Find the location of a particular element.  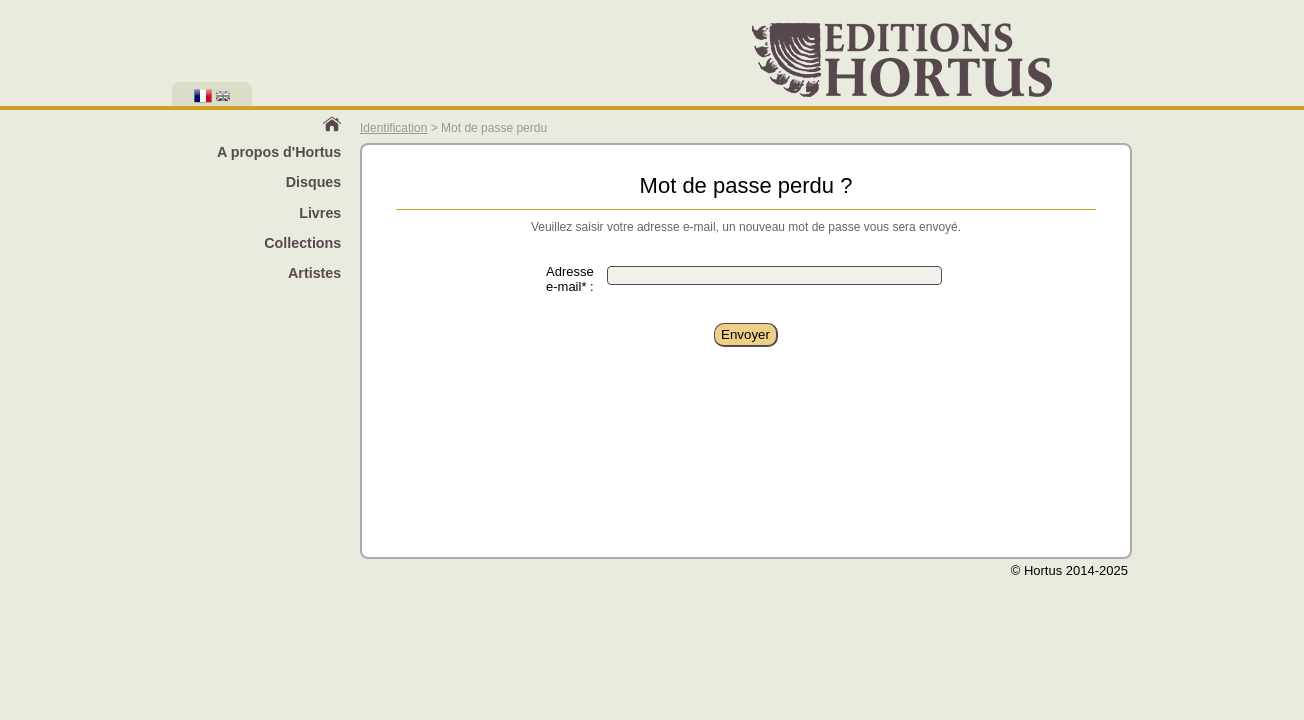

Artistes is located at coordinates (314, 273).